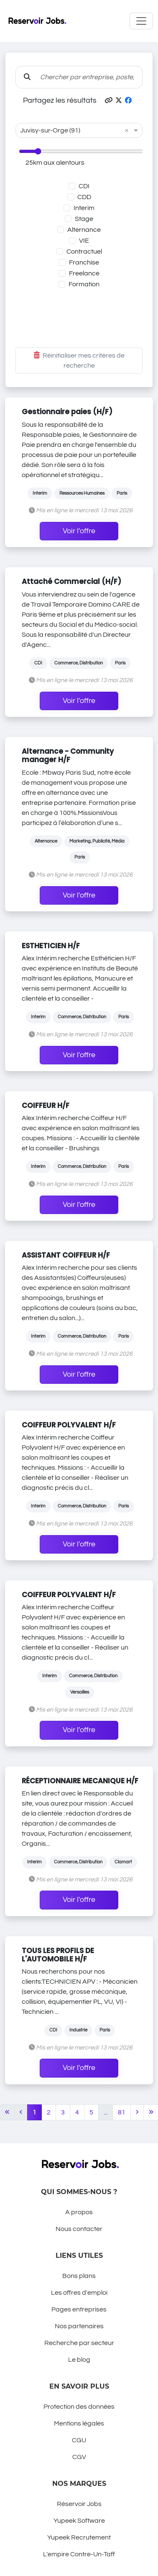 The height and width of the screenshot is (2576, 158). What do you see at coordinates (141, 21) in the screenshot?
I see `[Toggle navigation]` at bounding box center [141, 21].